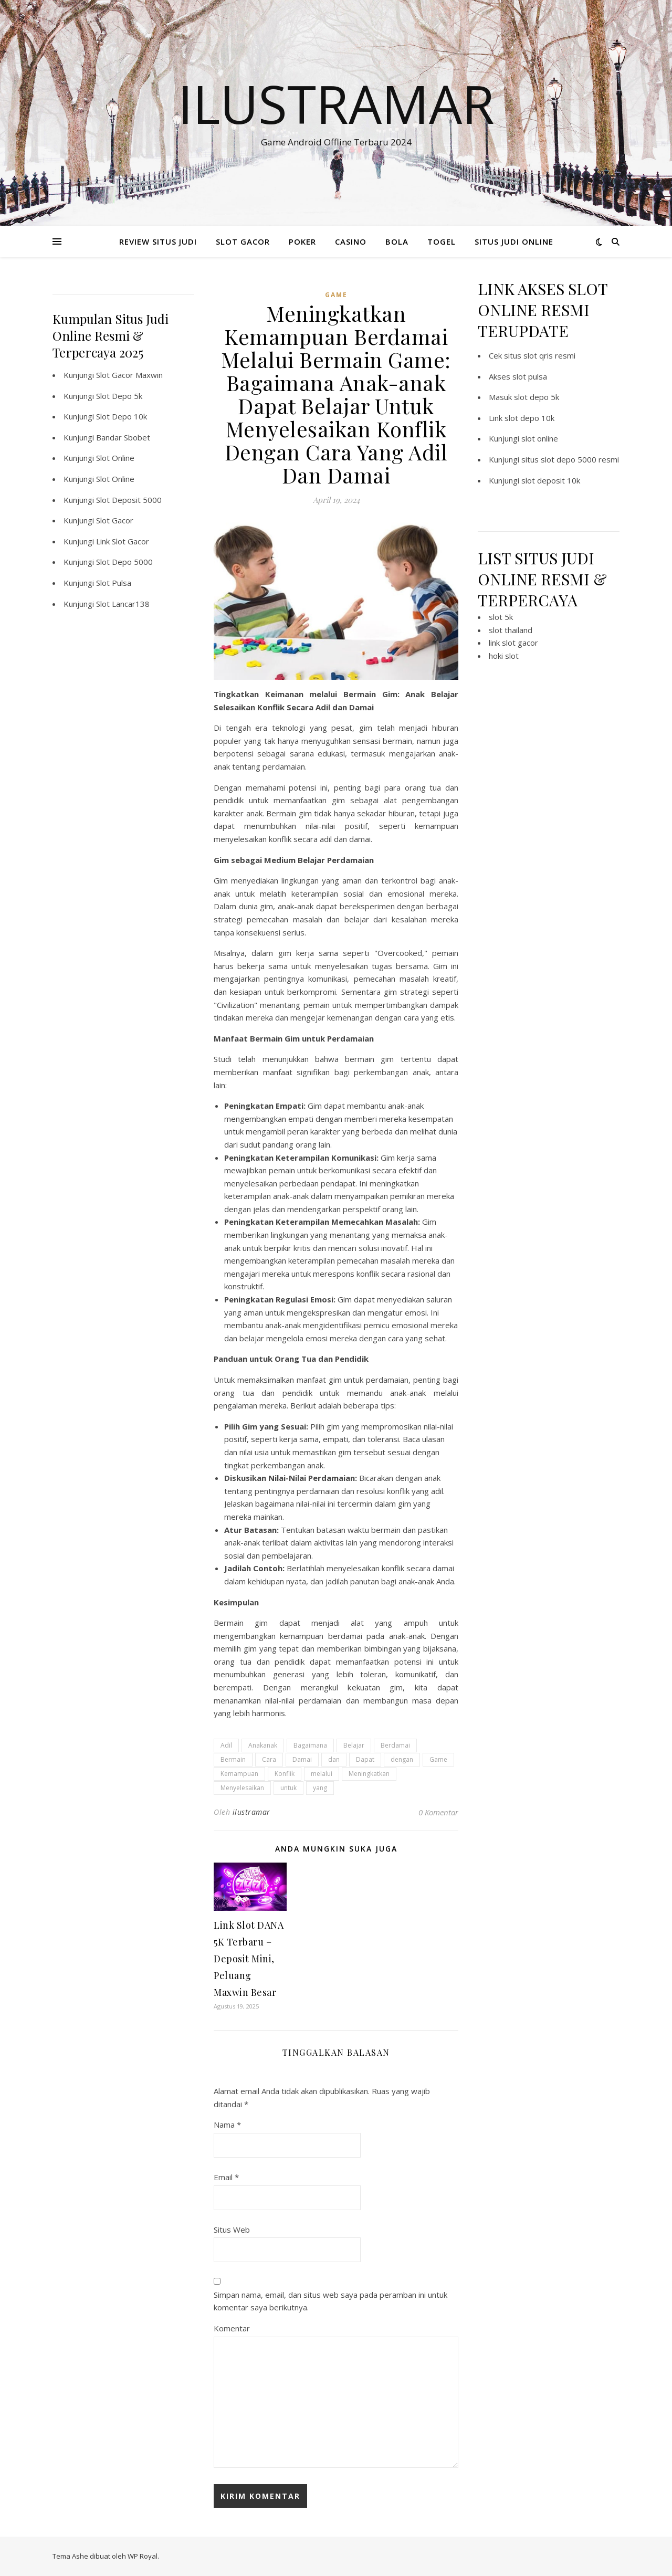  I want to click on Slot Gacor, so click(114, 520).